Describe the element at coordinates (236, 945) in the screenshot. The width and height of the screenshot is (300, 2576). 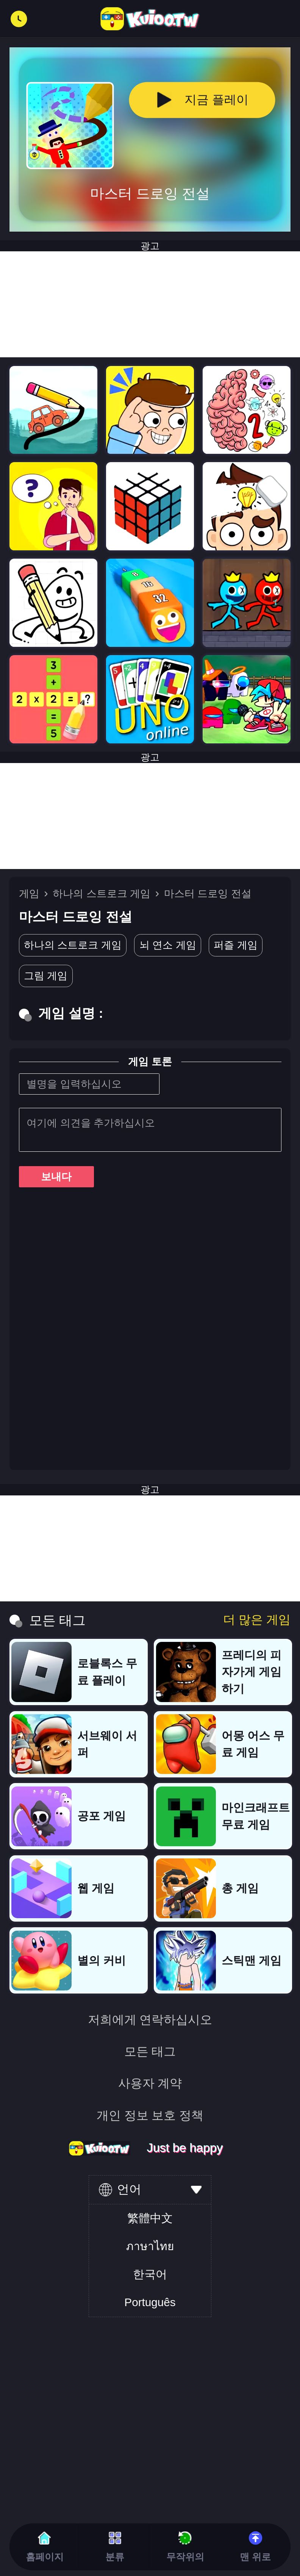
I see `퍼즐 게임` at that location.